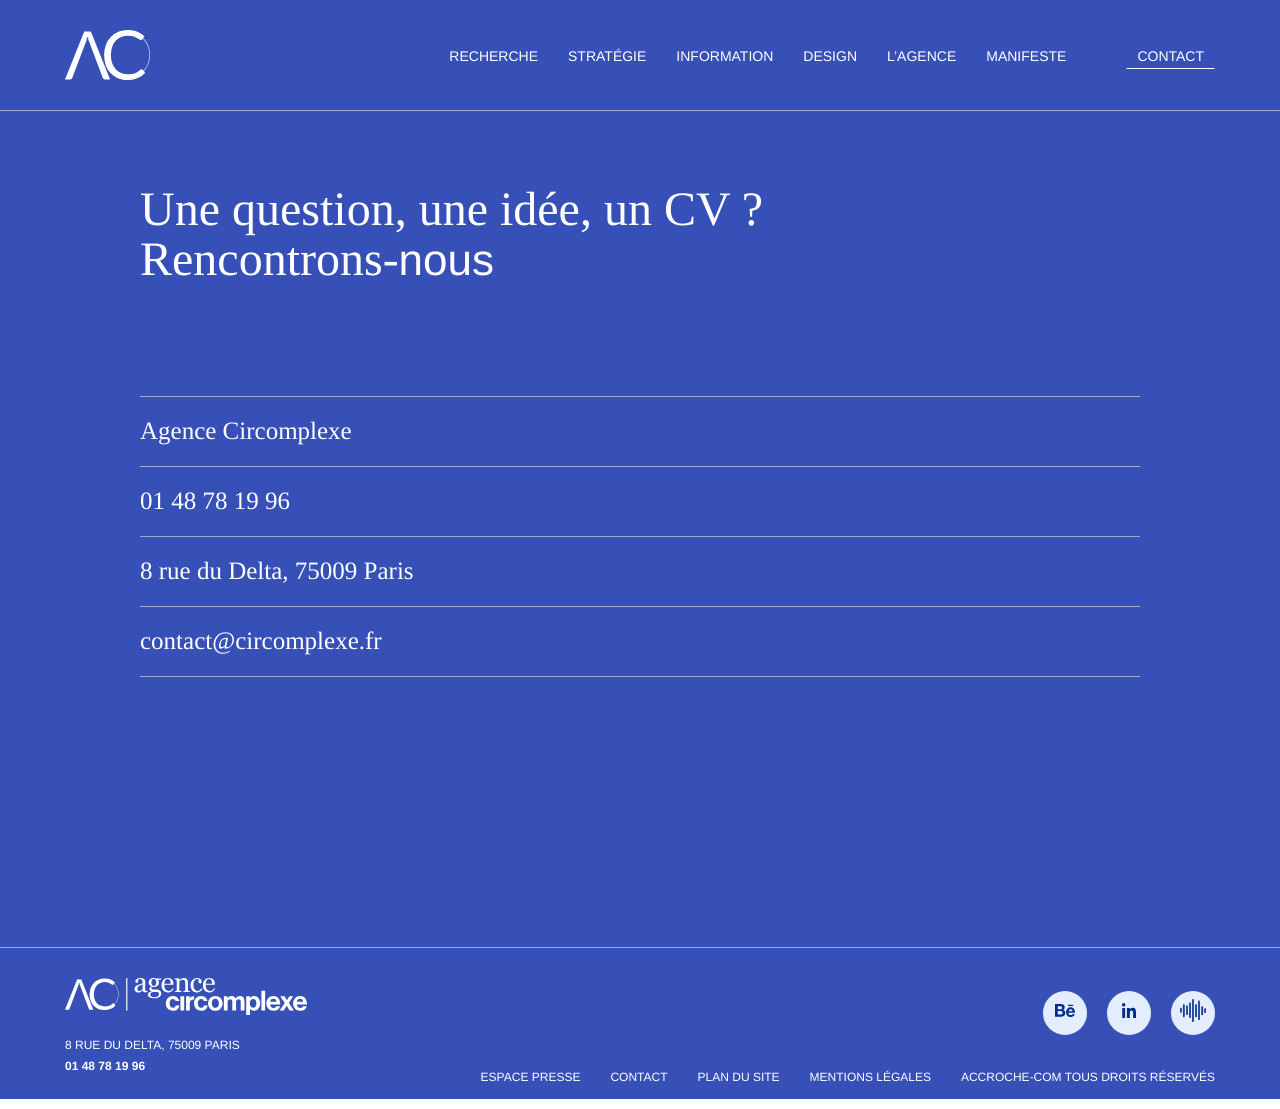 Image resolution: width=1280 pixels, height=1109 pixels. I want to click on L’agence, so click(921, 56).